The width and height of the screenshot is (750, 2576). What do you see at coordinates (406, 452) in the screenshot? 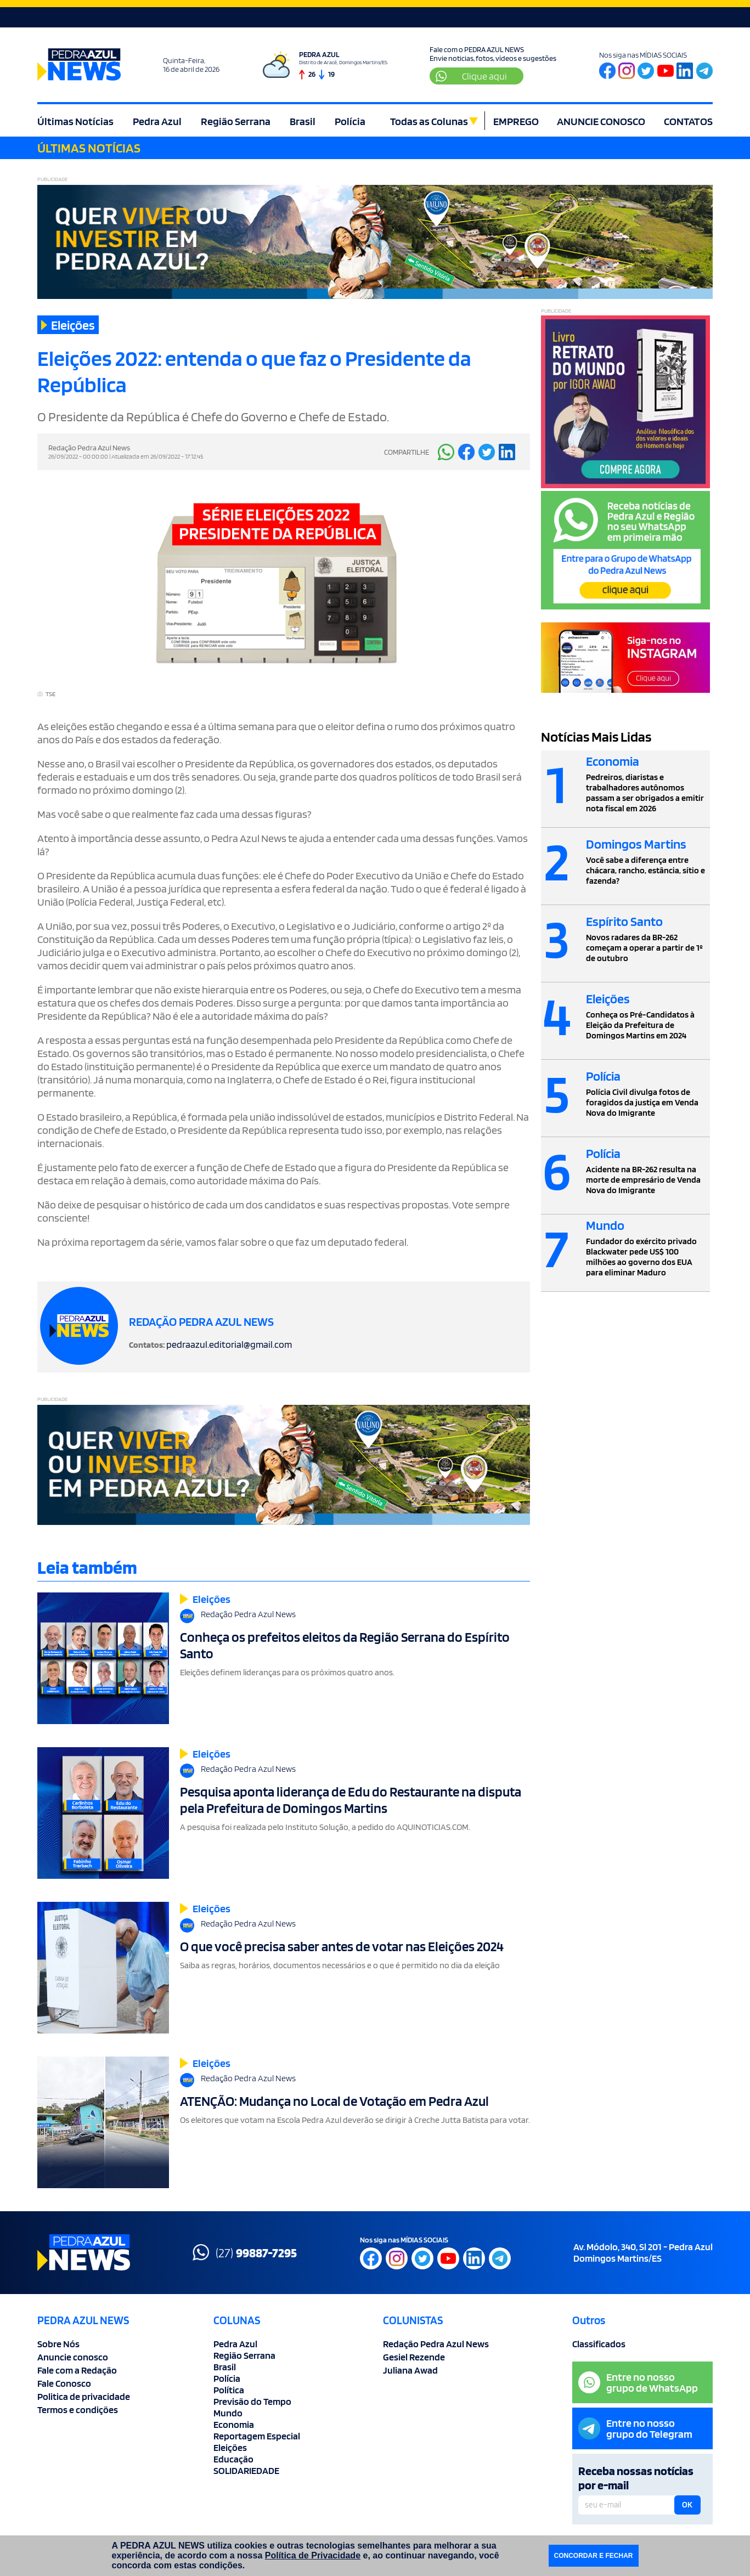
I see `COMPARTILHE` at bounding box center [406, 452].